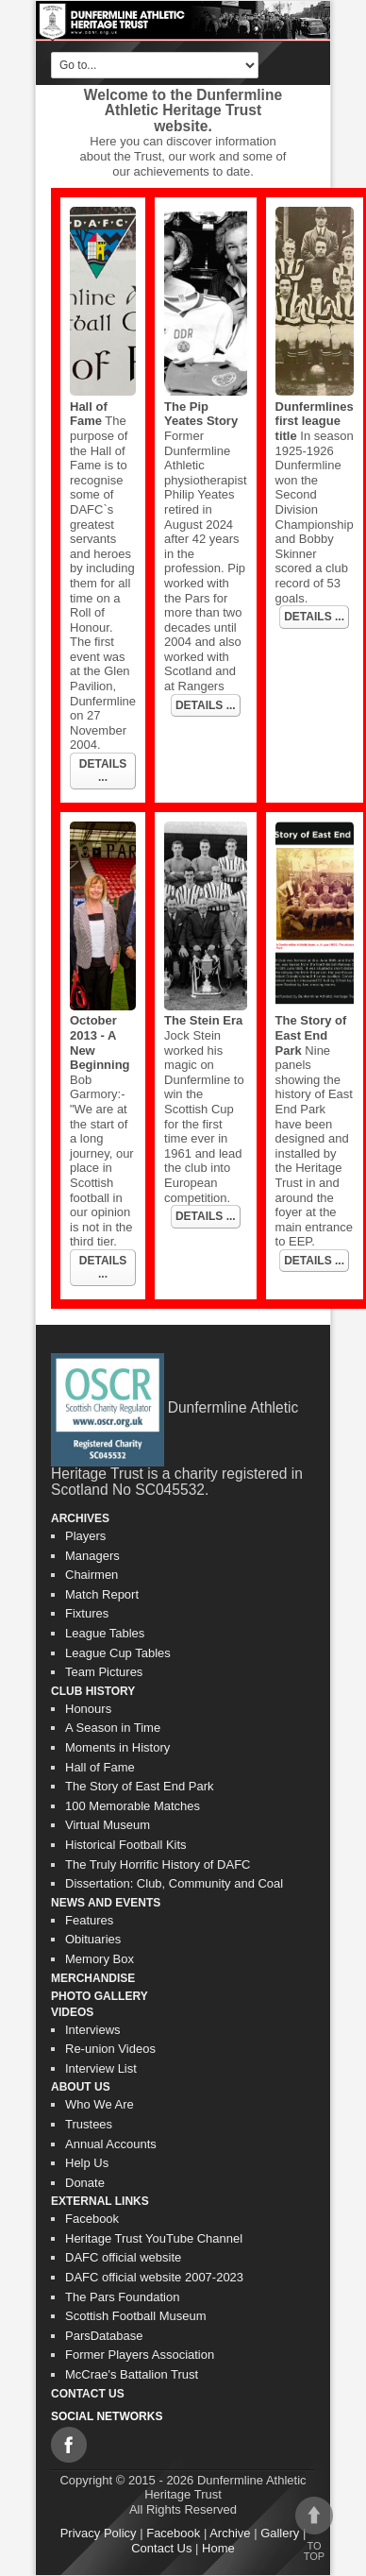 The width and height of the screenshot is (366, 2576). What do you see at coordinates (104, 1633) in the screenshot?
I see `League Tables` at bounding box center [104, 1633].